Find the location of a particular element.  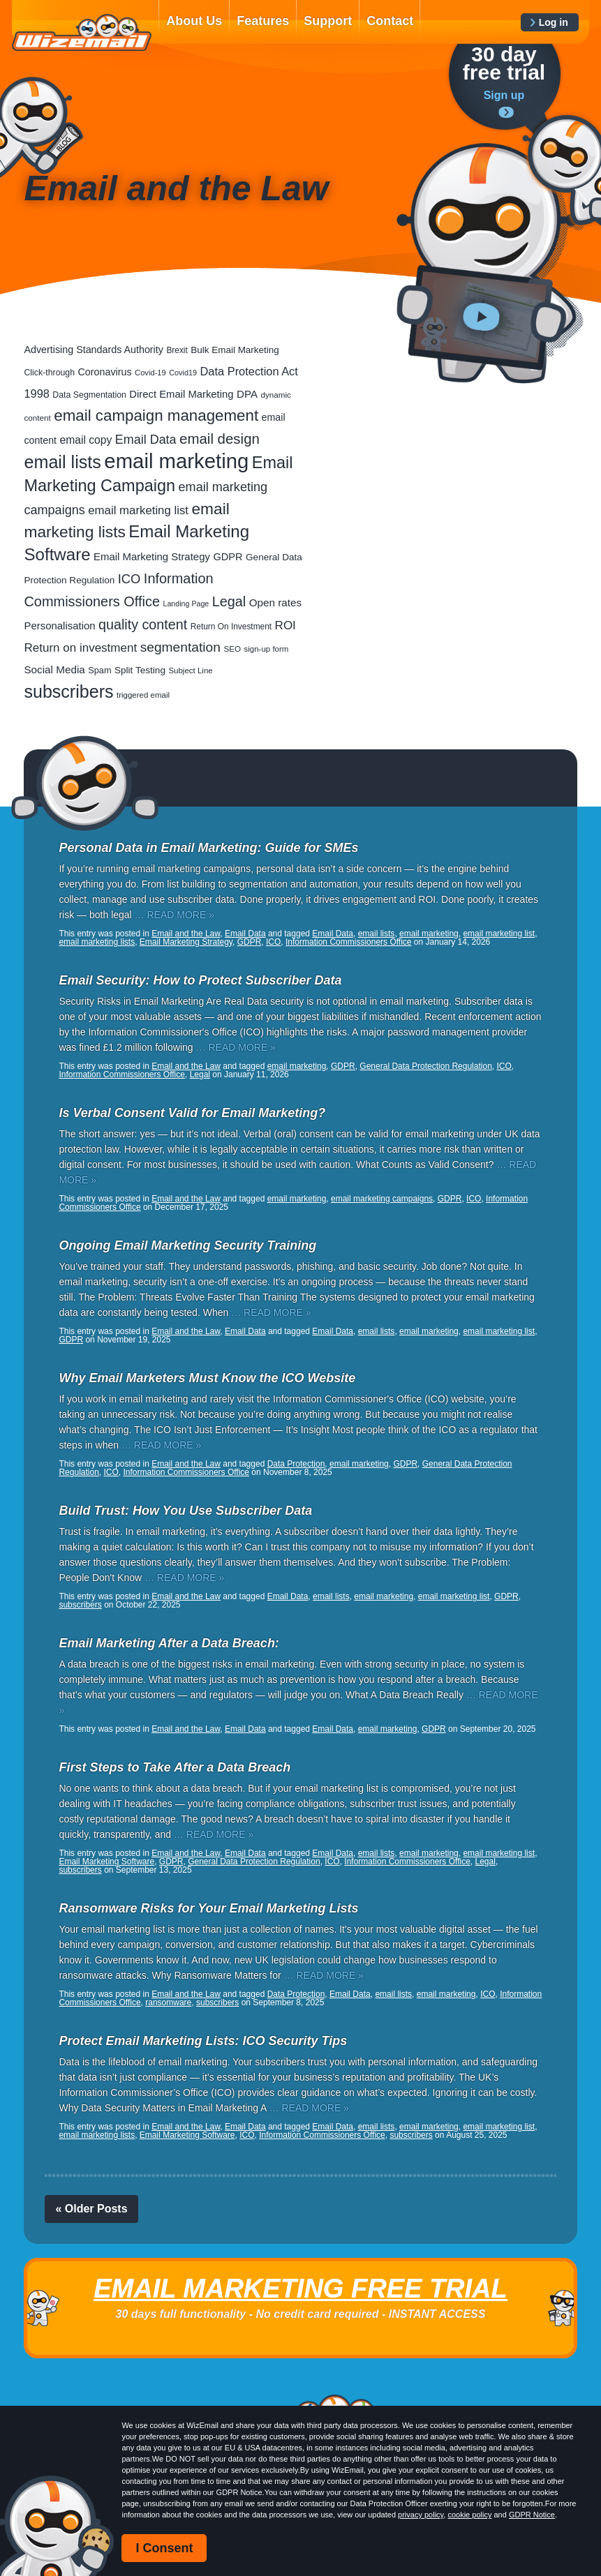

Ongoing Email Marketing Security Training is located at coordinates (187, 1245).